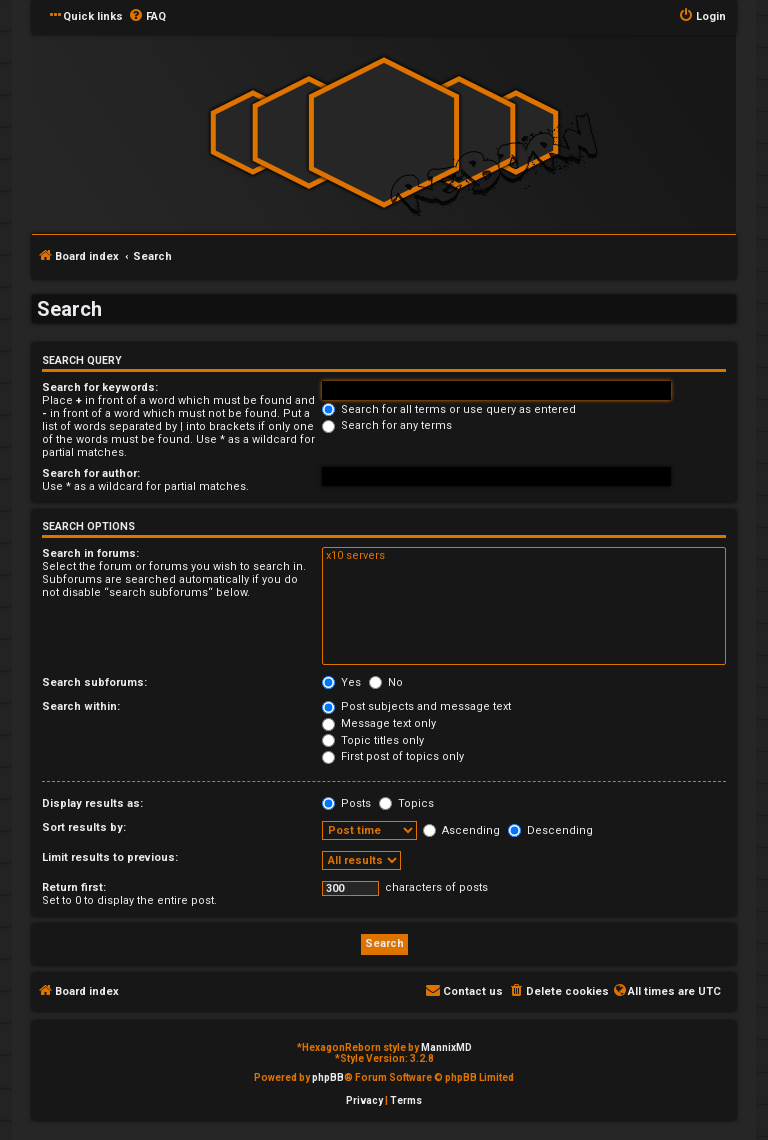 This screenshot has height=1140, width=768. What do you see at coordinates (81, 706) in the screenshot?
I see `Search within:` at bounding box center [81, 706].